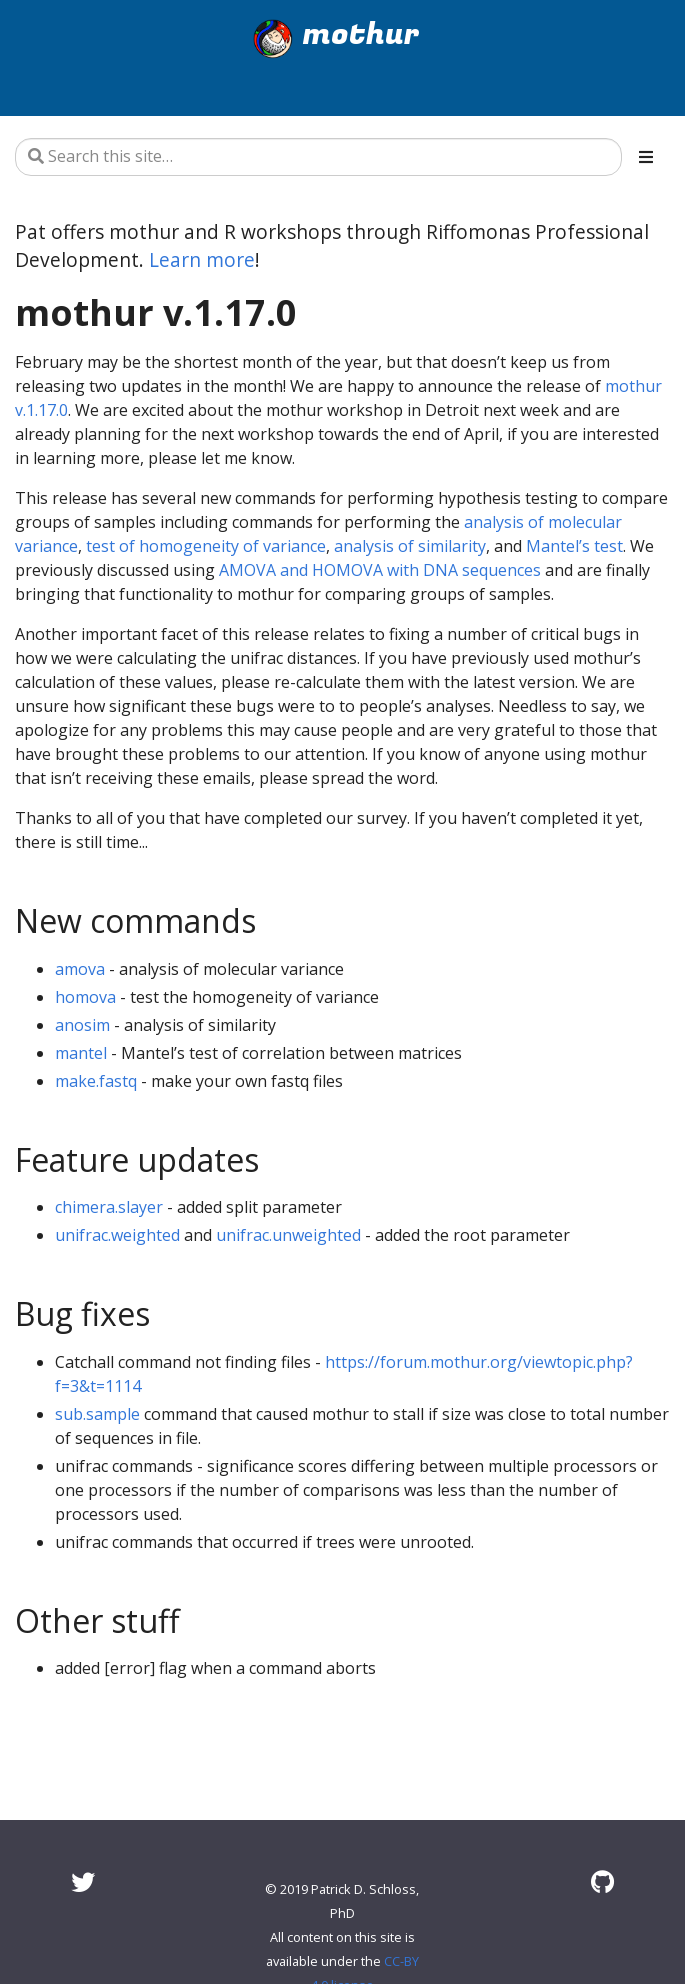 The image size is (685, 1984). Describe the element at coordinates (380, 570) in the screenshot. I see `AMOVA and HOMOVA with DNA sequences` at that location.